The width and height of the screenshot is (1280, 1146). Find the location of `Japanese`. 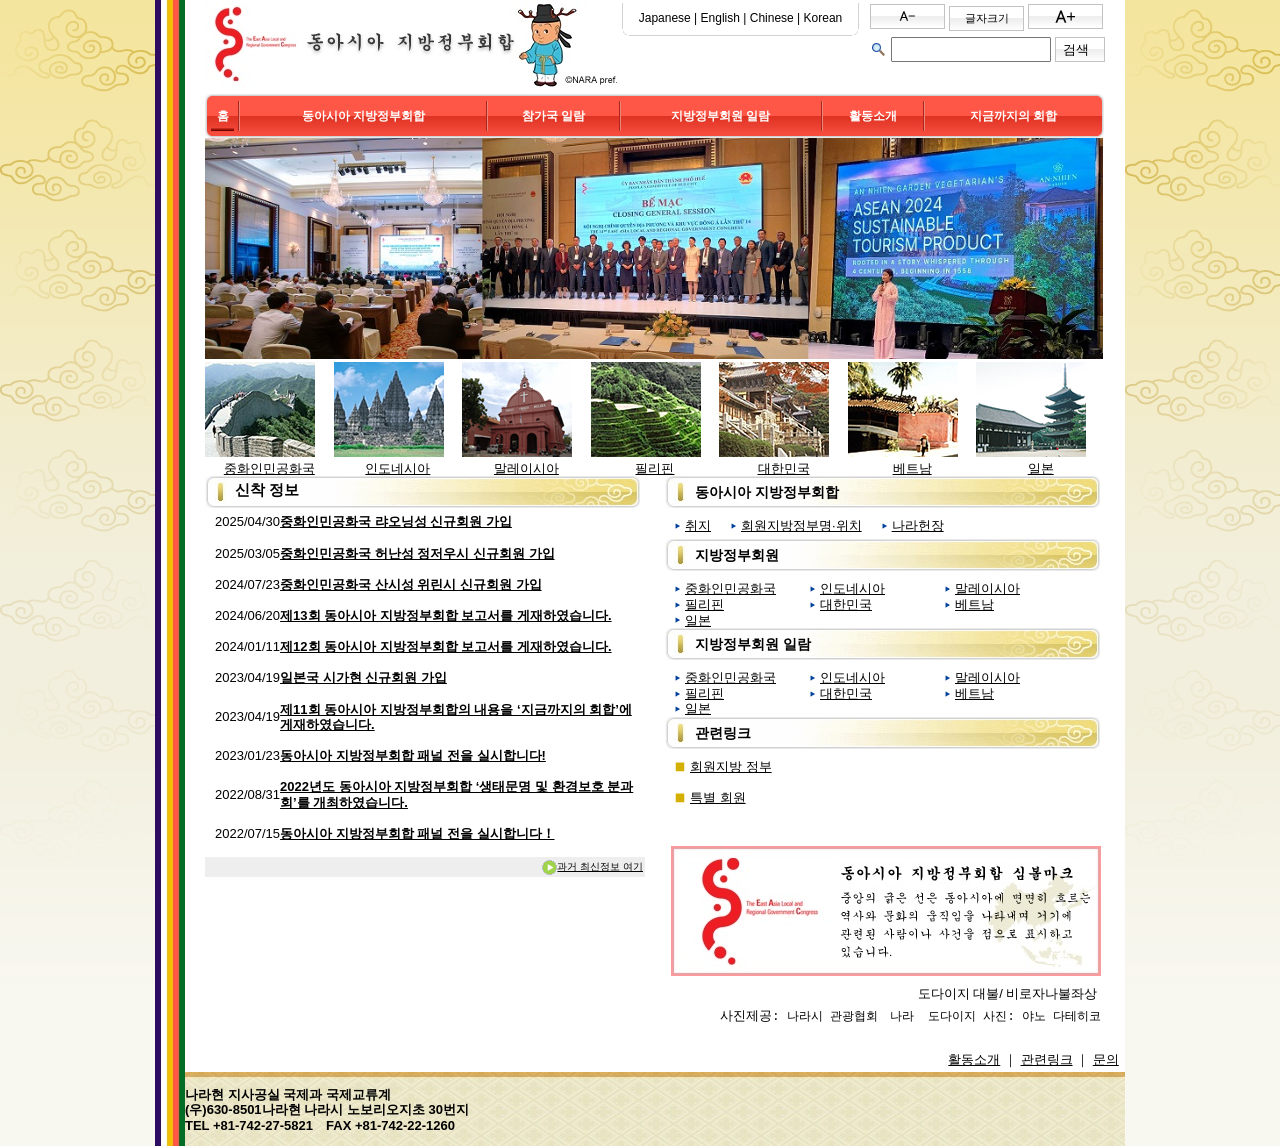

Japanese is located at coordinates (665, 18).